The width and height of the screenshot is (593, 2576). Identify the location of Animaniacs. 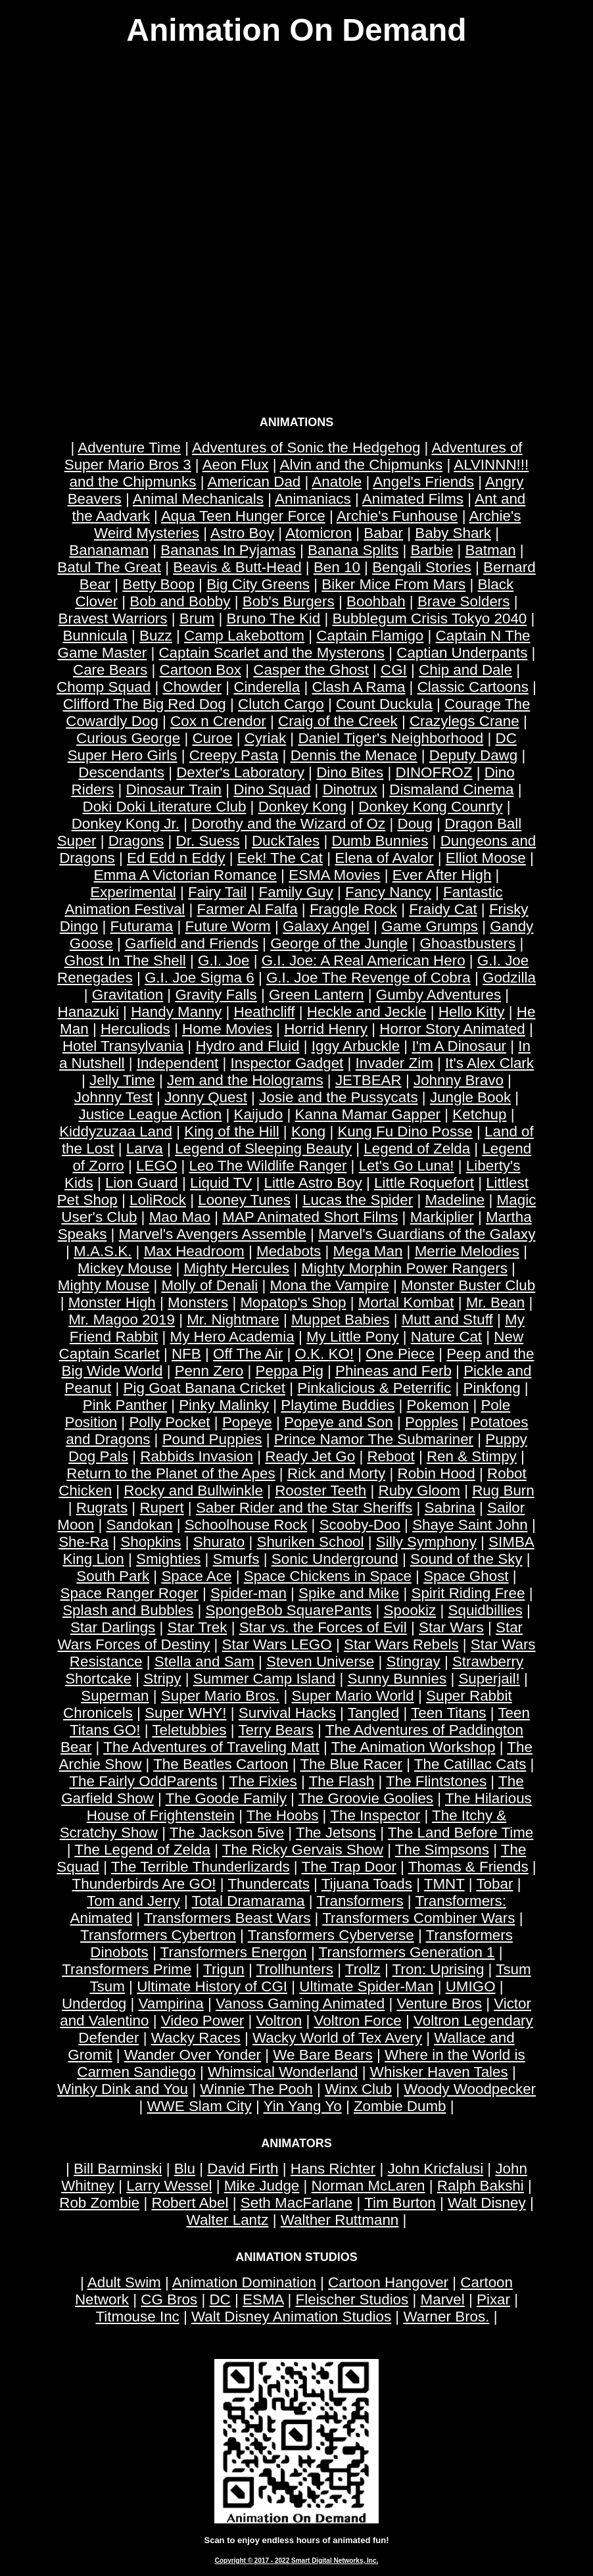
(313, 499).